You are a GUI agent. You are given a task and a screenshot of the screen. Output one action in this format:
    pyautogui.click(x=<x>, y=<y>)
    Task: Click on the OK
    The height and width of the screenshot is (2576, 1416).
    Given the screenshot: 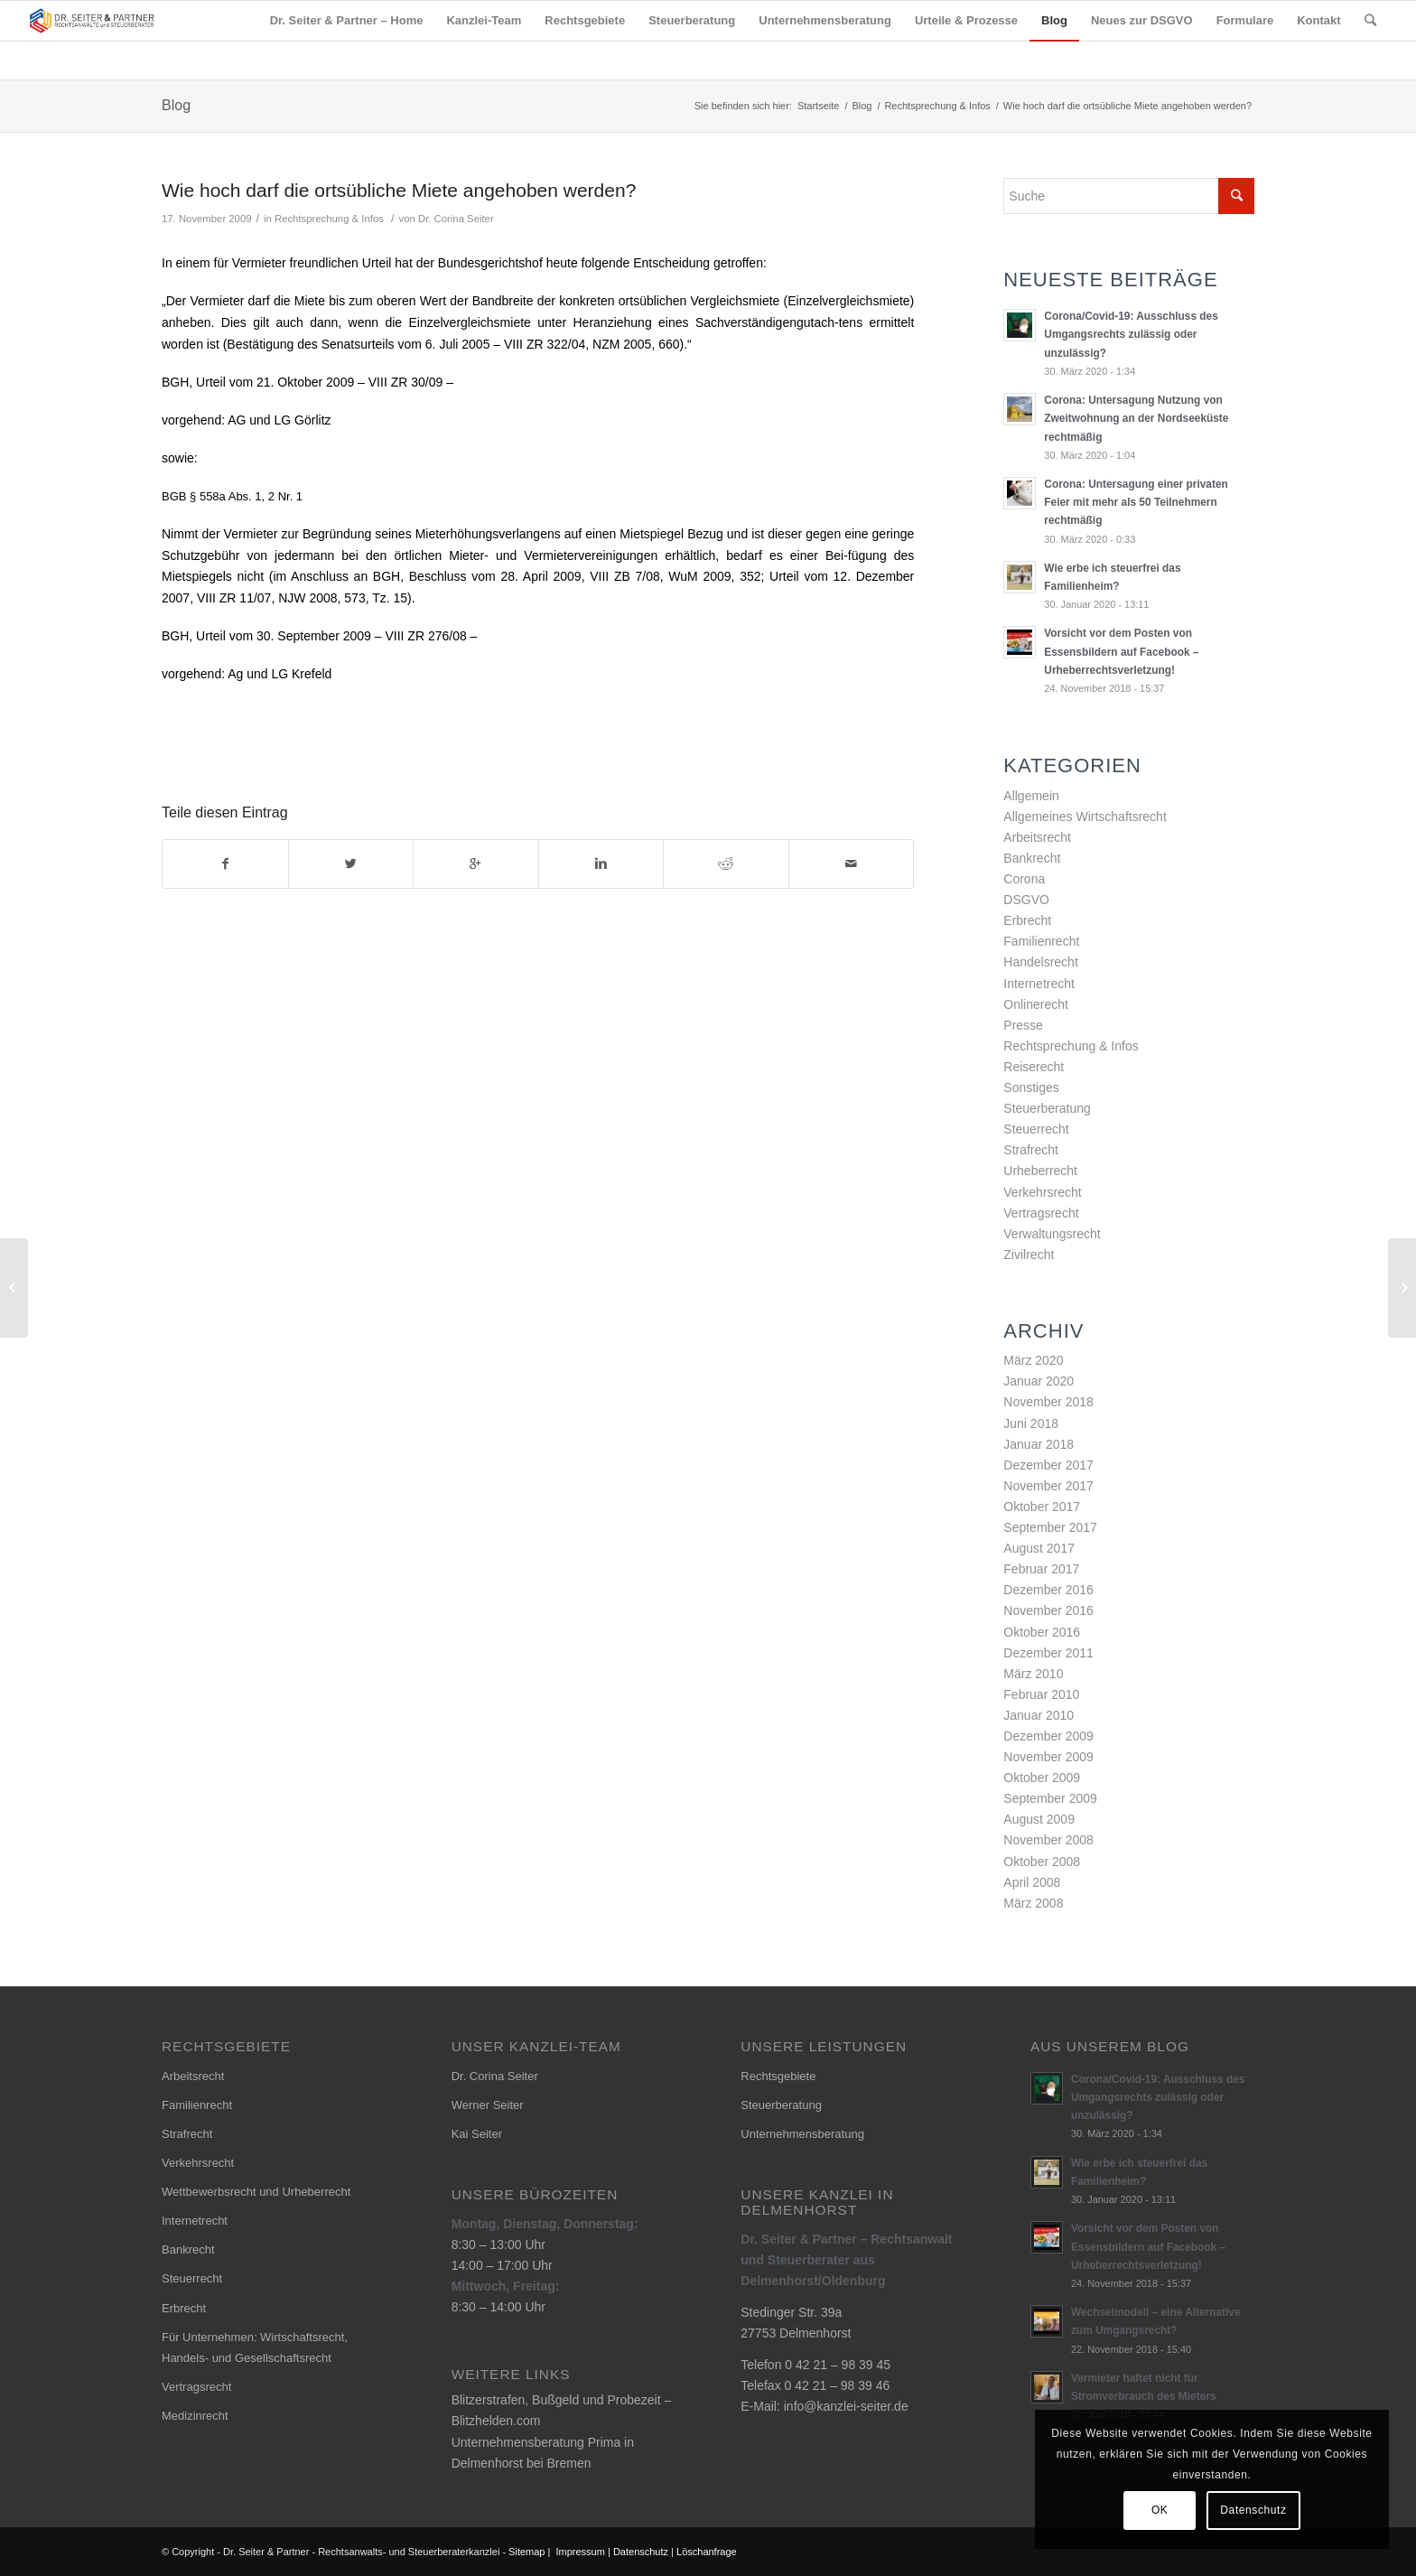 What is the action you would take?
    pyautogui.click(x=1160, y=2510)
    